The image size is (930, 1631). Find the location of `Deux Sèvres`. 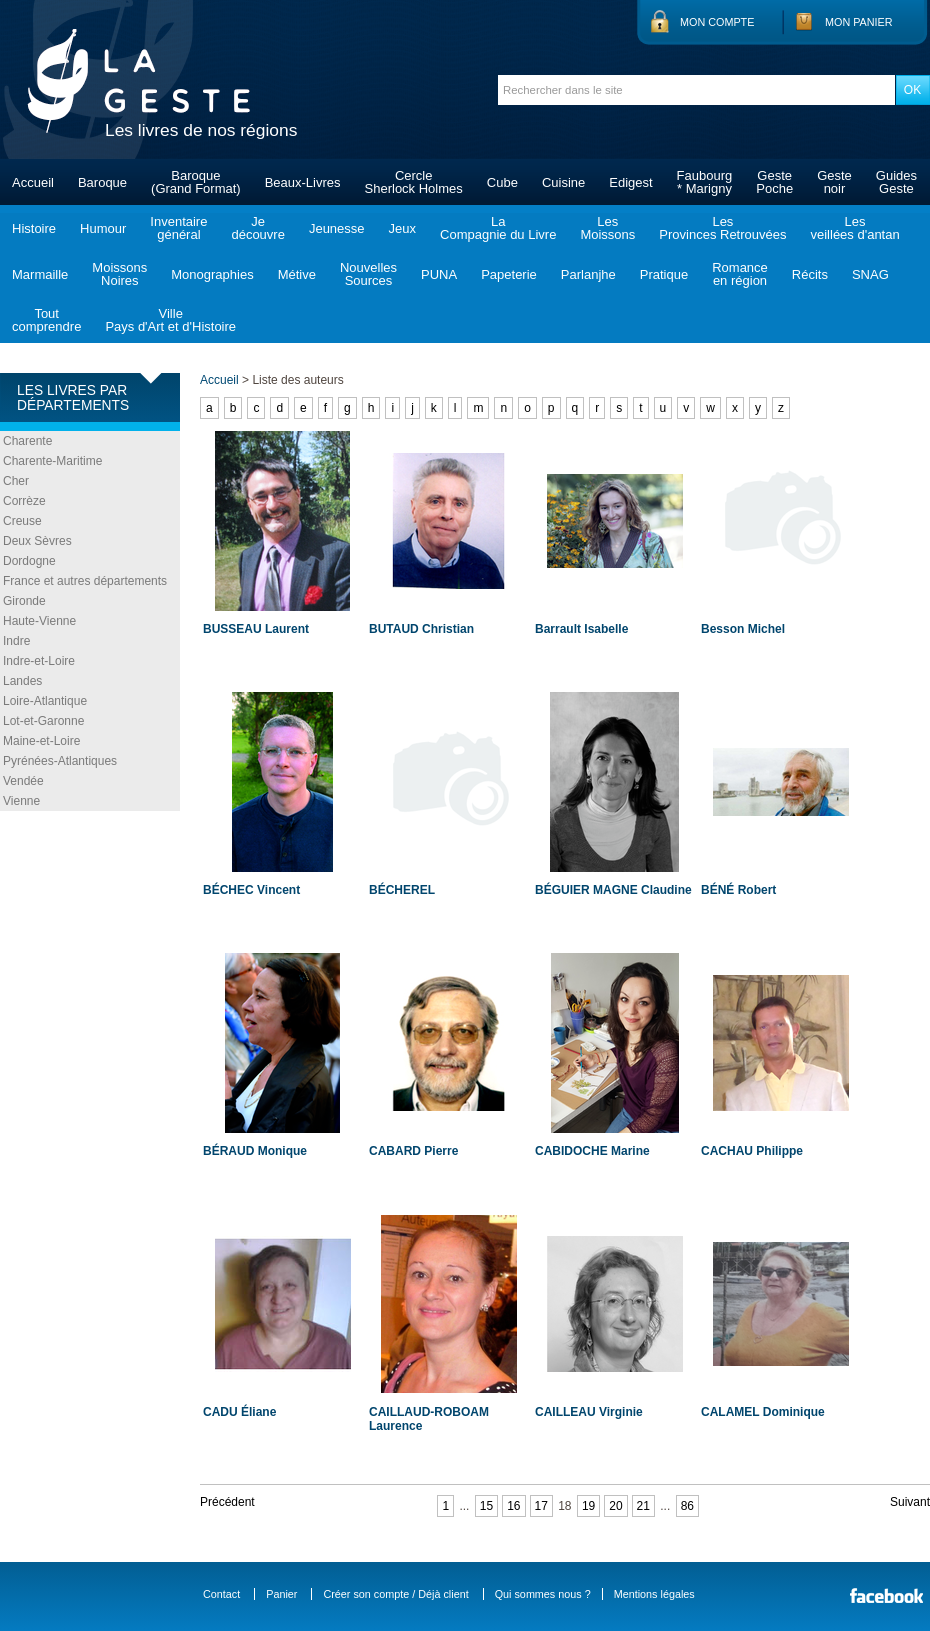

Deux Sèvres is located at coordinates (37, 541).